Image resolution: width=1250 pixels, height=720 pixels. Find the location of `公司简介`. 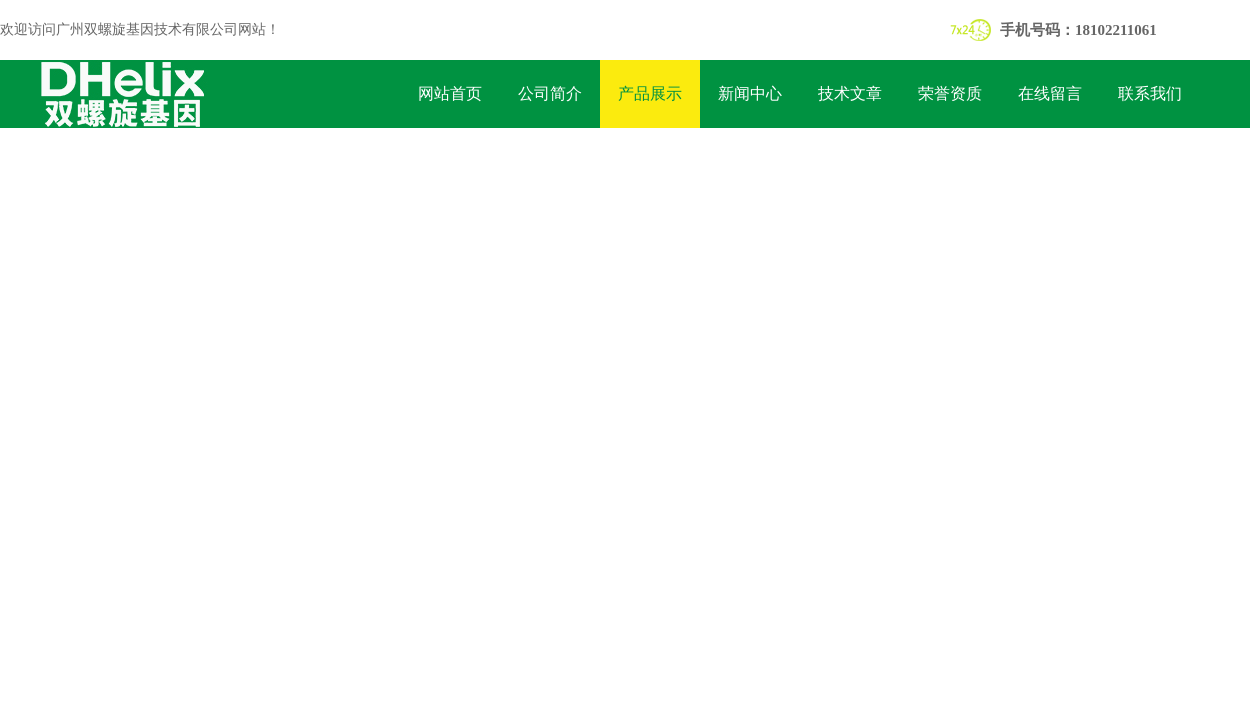

公司简介 is located at coordinates (550, 93).